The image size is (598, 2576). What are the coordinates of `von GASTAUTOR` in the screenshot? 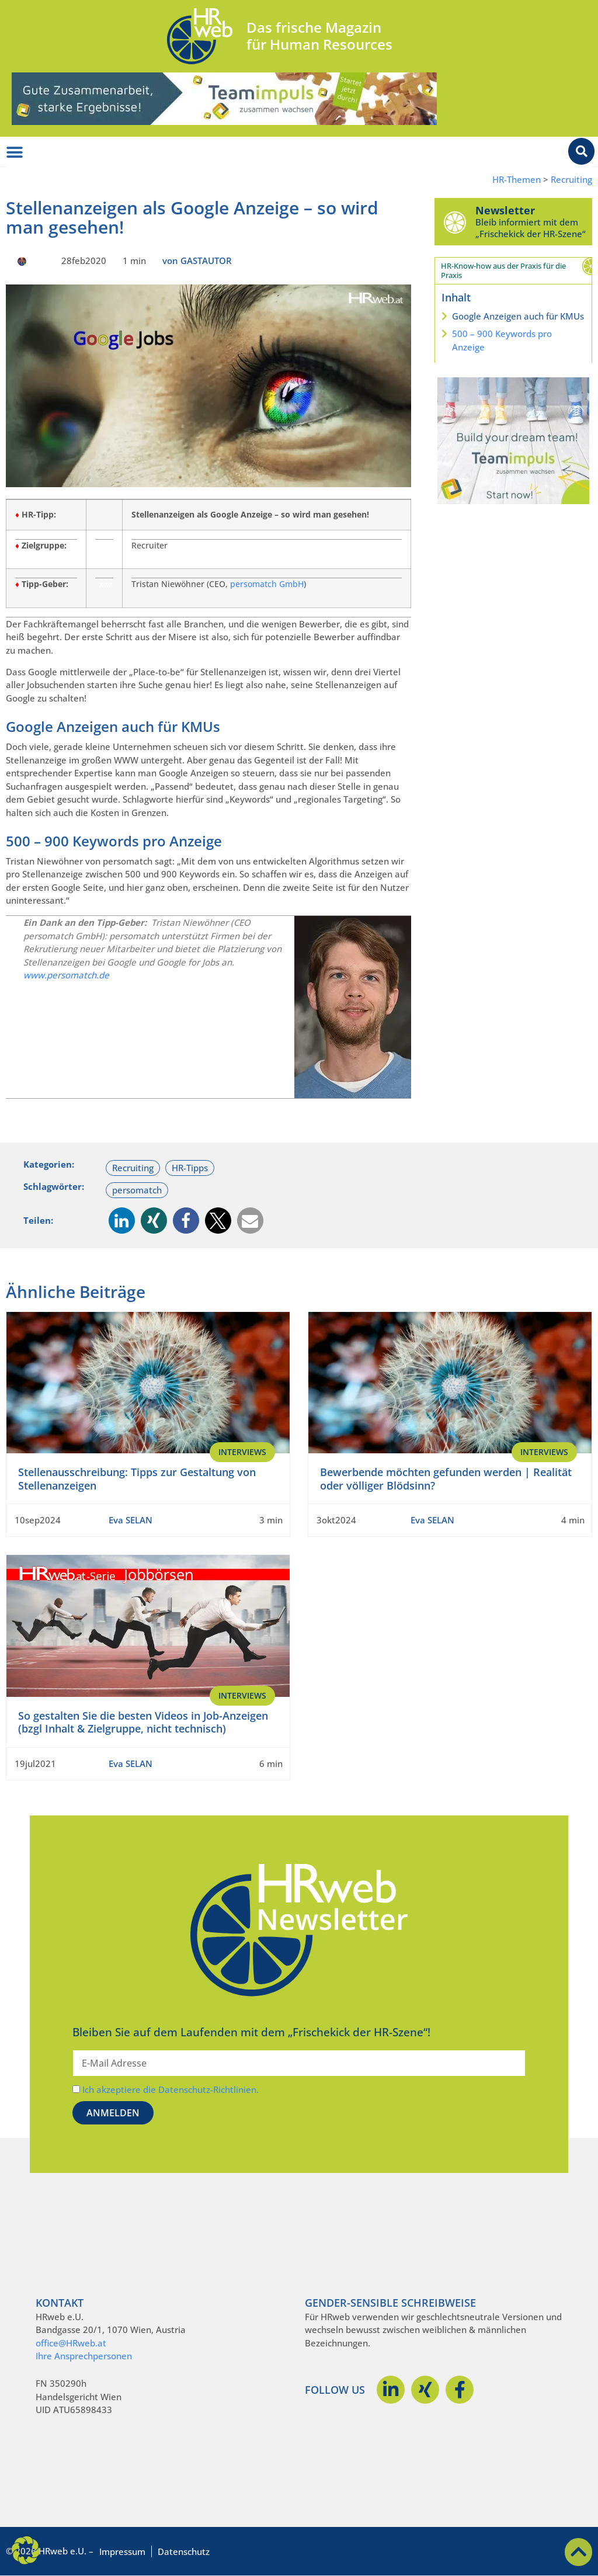 It's located at (197, 260).